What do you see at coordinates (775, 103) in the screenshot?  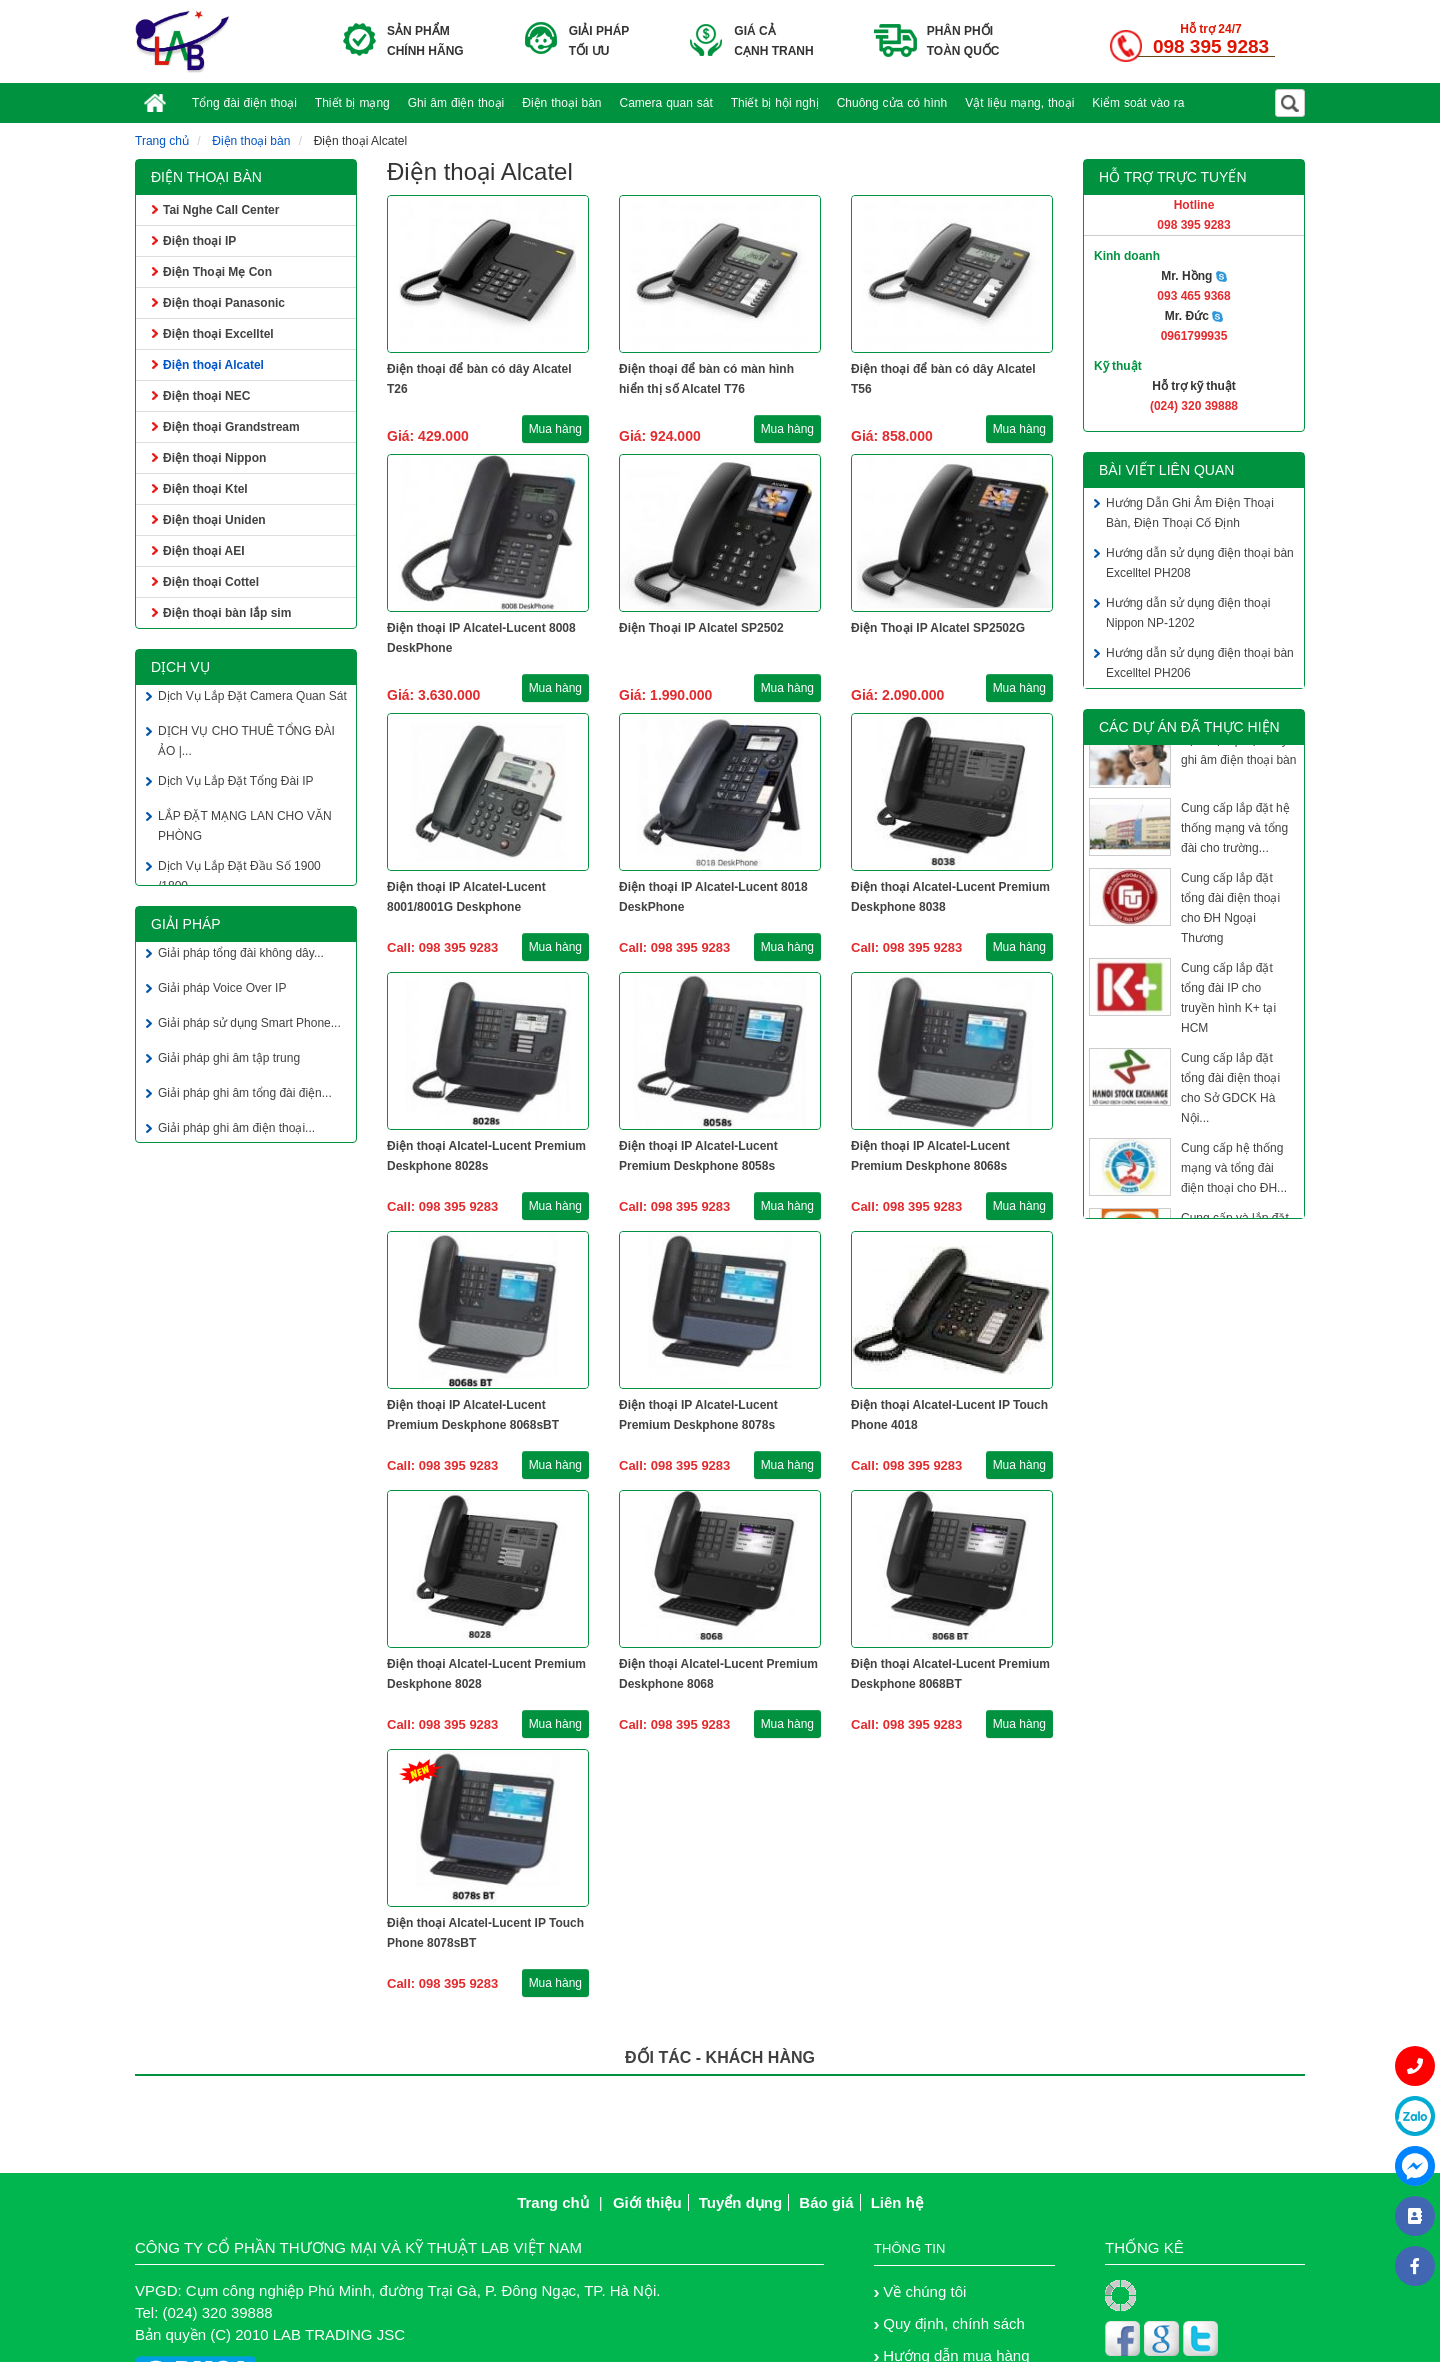 I see `Thiết bị hội nghị` at bounding box center [775, 103].